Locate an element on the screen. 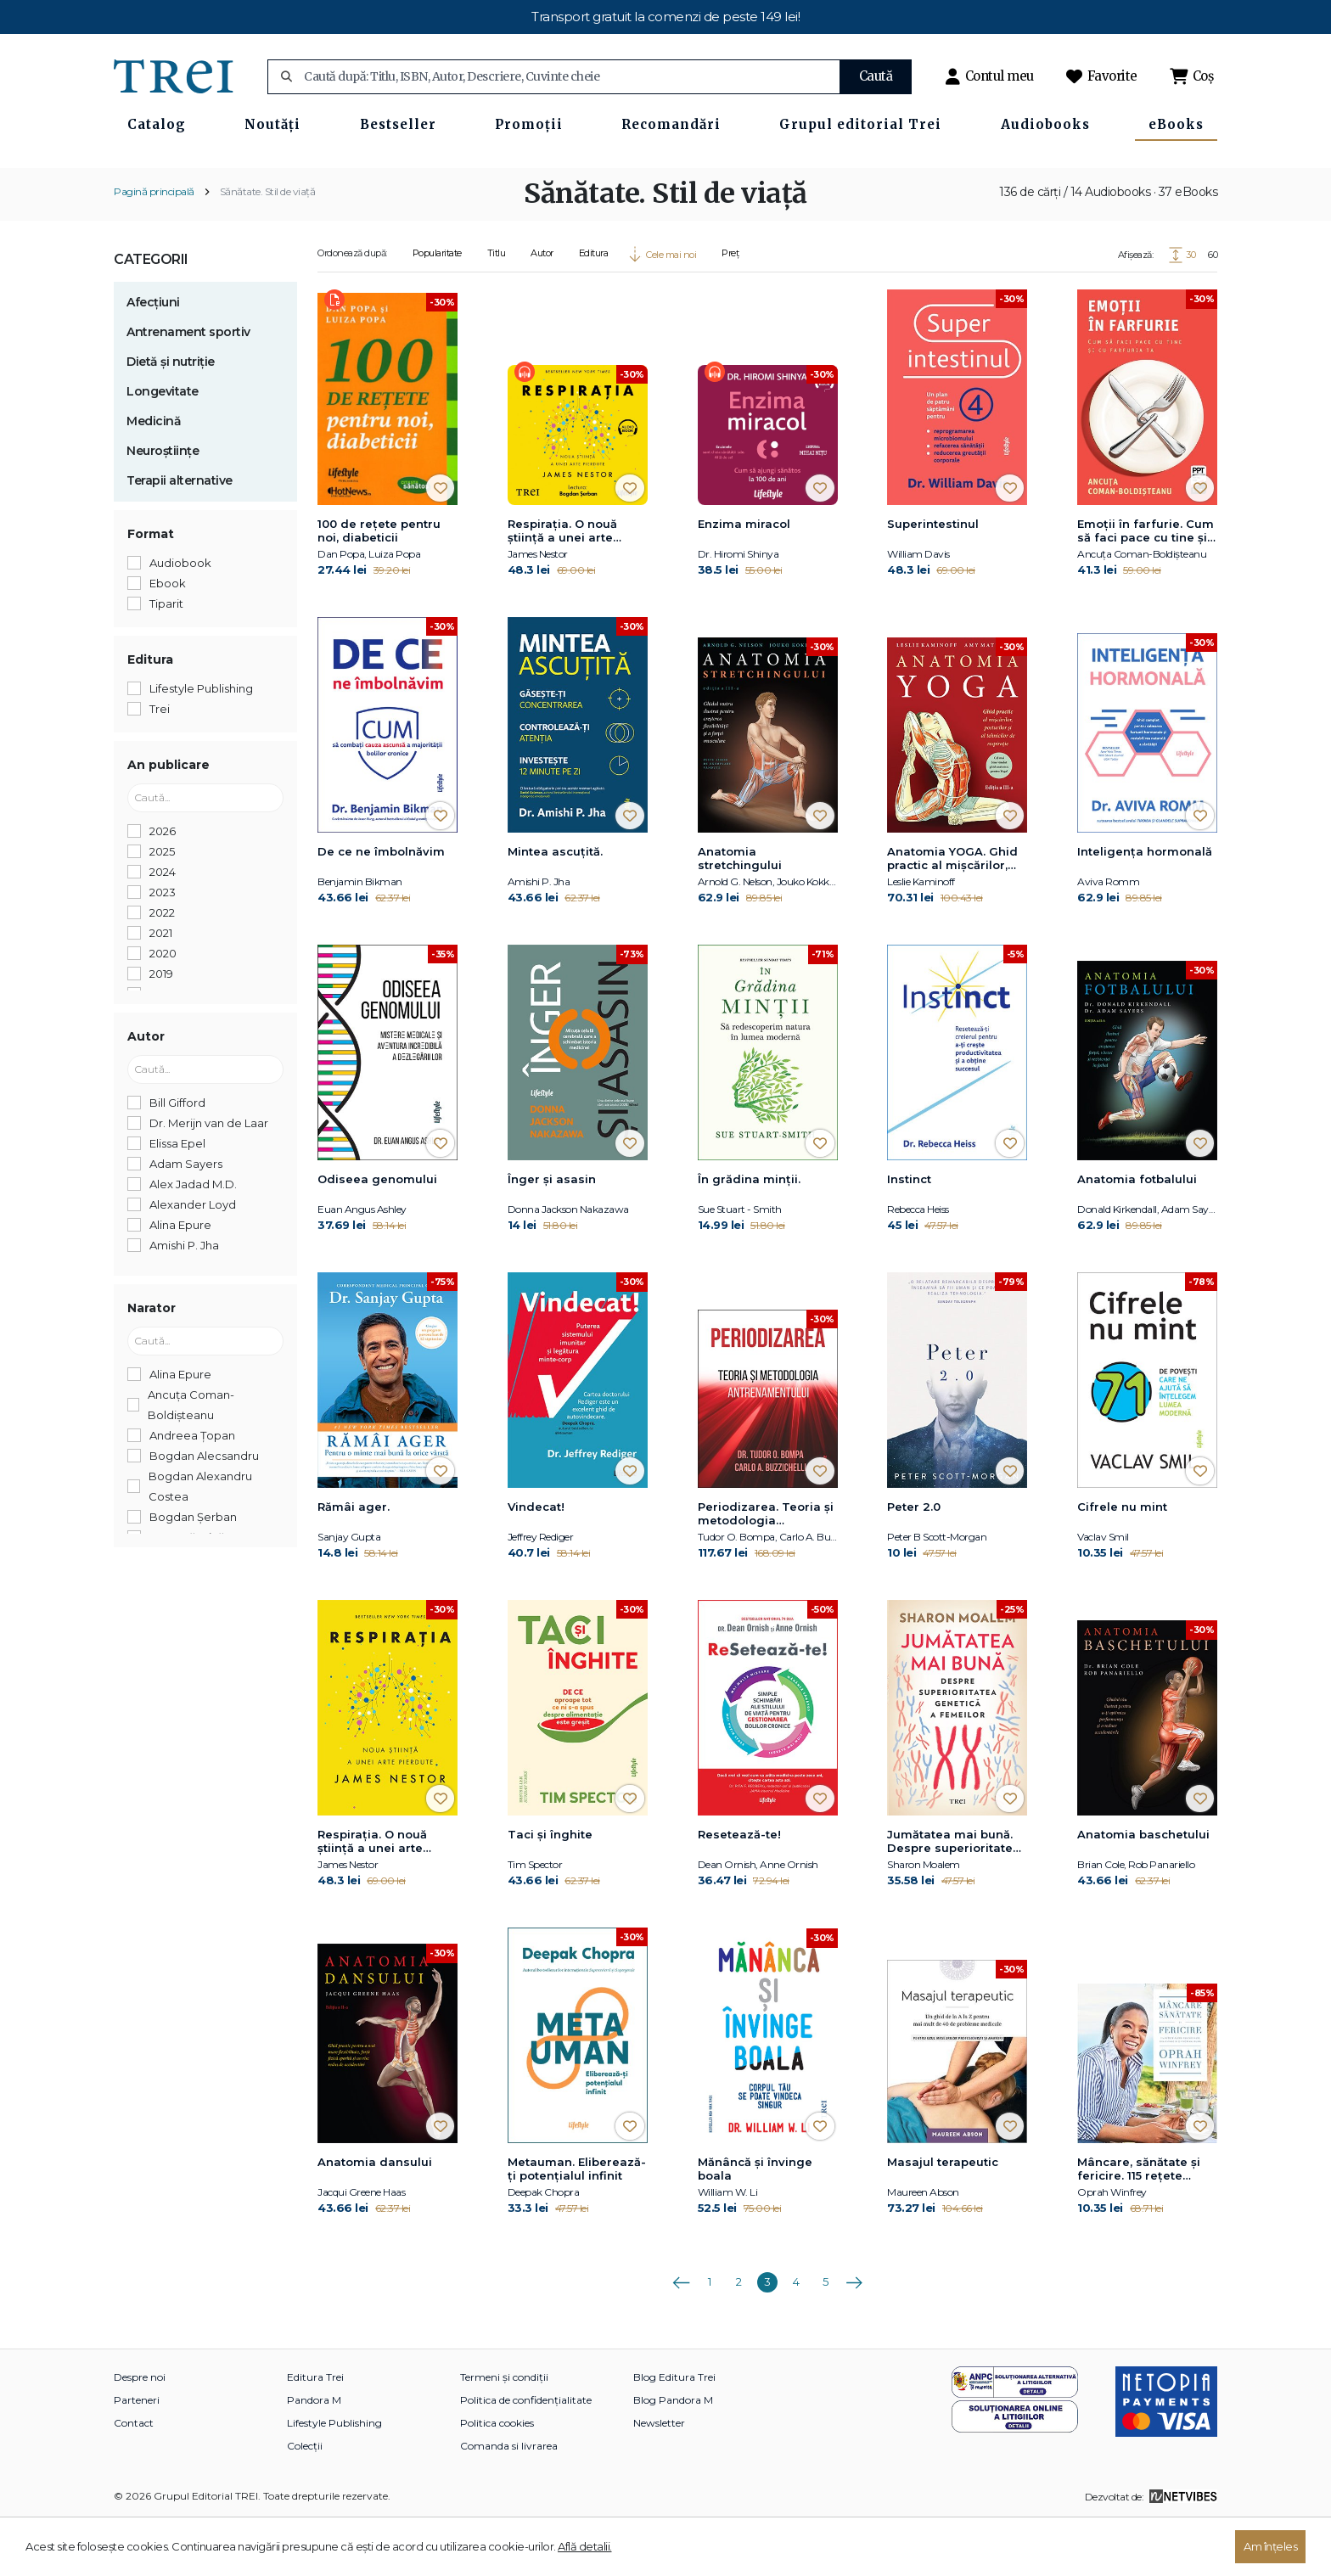 Image resolution: width=1331 pixels, height=2576 pixels. Odiseea genomului is located at coordinates (377, 1235).